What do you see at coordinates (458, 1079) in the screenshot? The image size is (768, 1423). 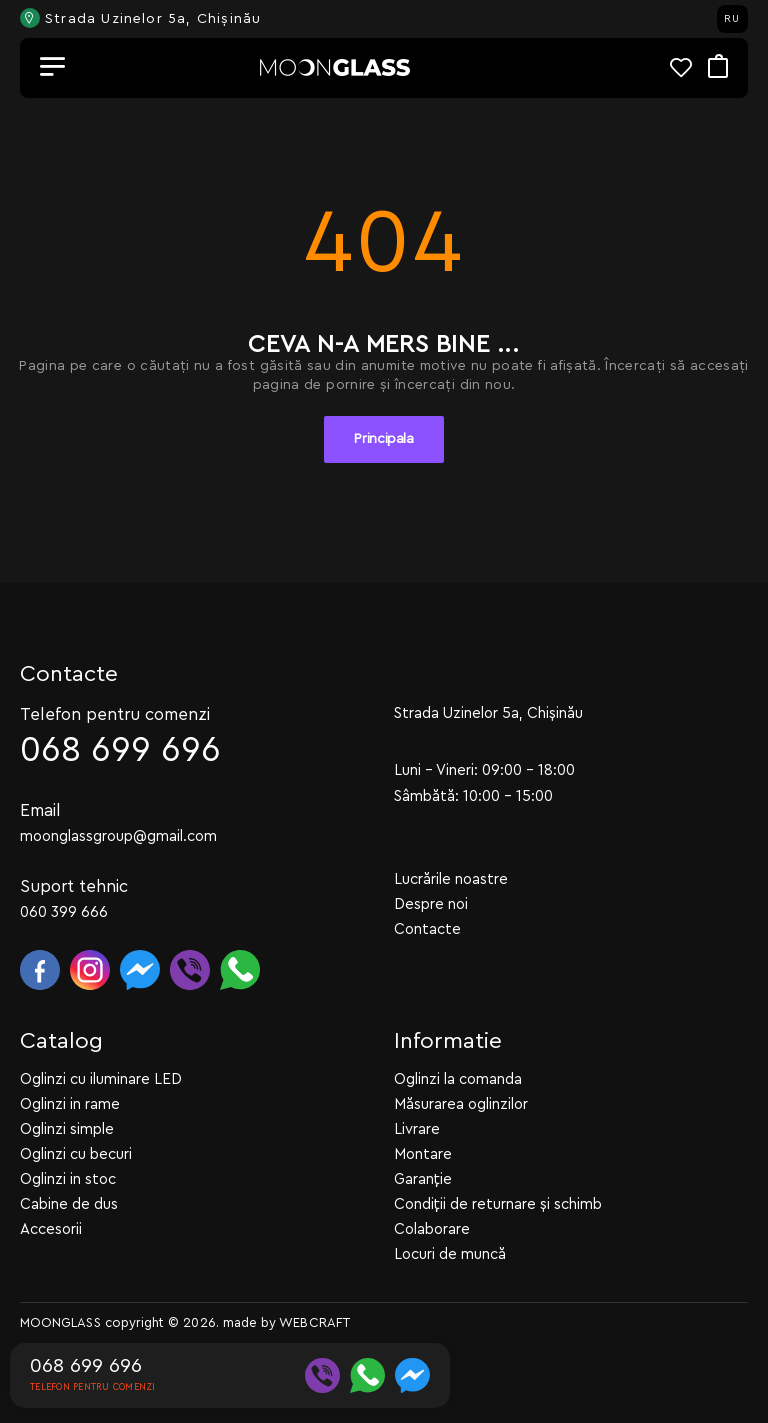 I see `Oglinzi la comanda` at bounding box center [458, 1079].